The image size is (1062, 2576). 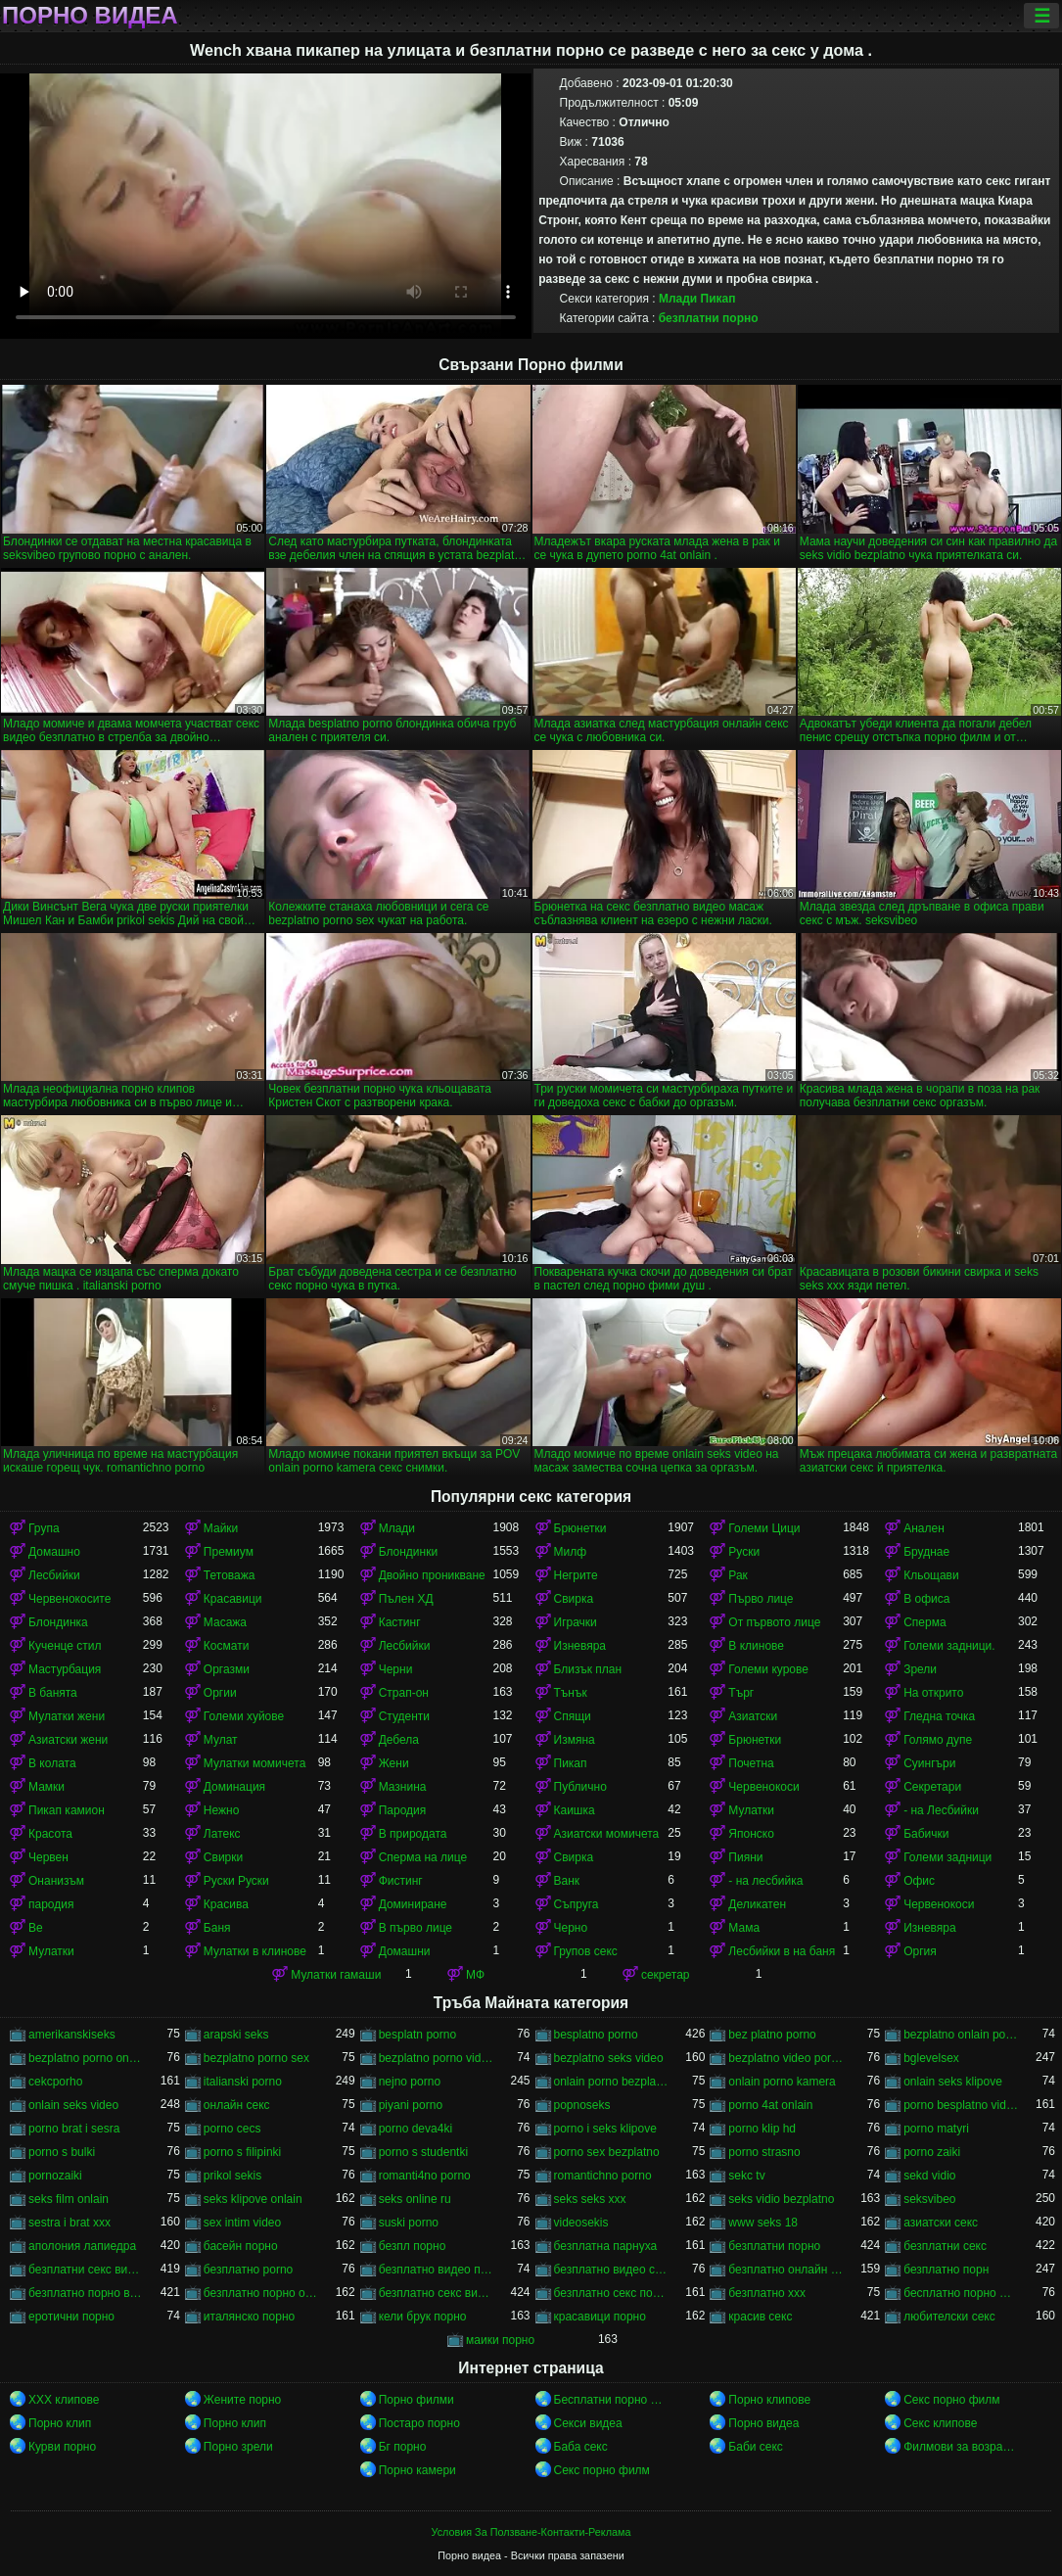 I want to click on Доминация, so click(x=234, y=1787).